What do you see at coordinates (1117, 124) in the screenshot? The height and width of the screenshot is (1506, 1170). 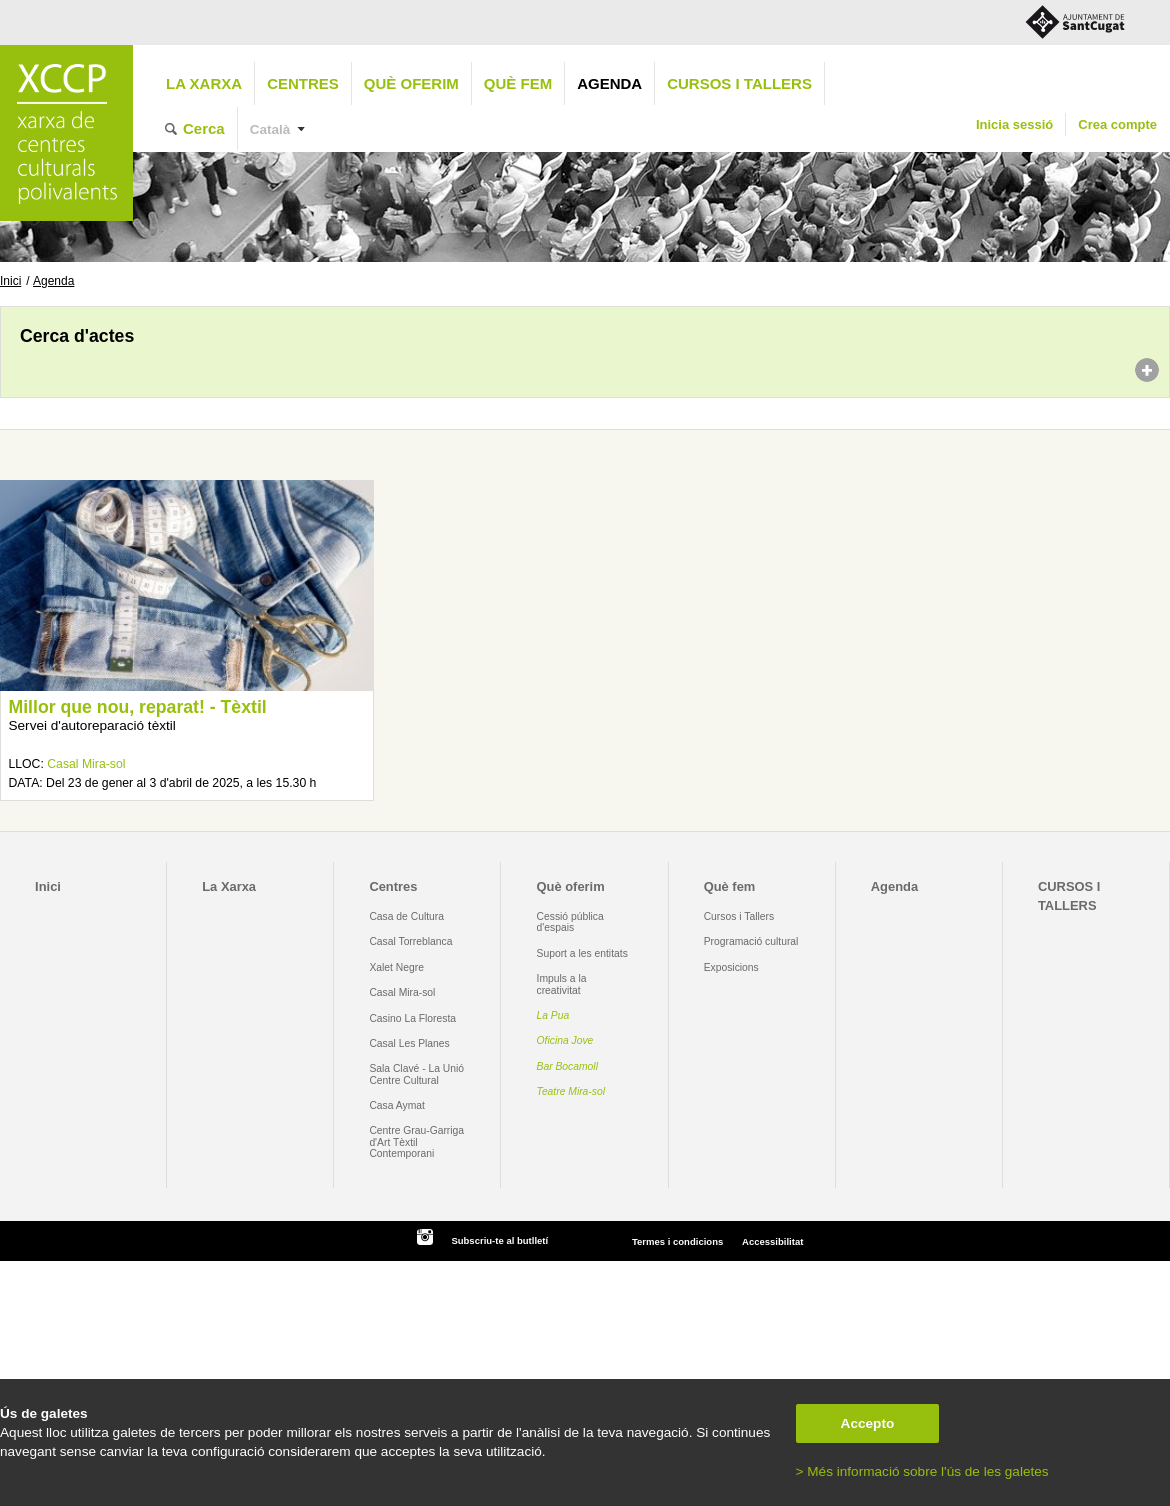 I see `Crea compte` at bounding box center [1117, 124].